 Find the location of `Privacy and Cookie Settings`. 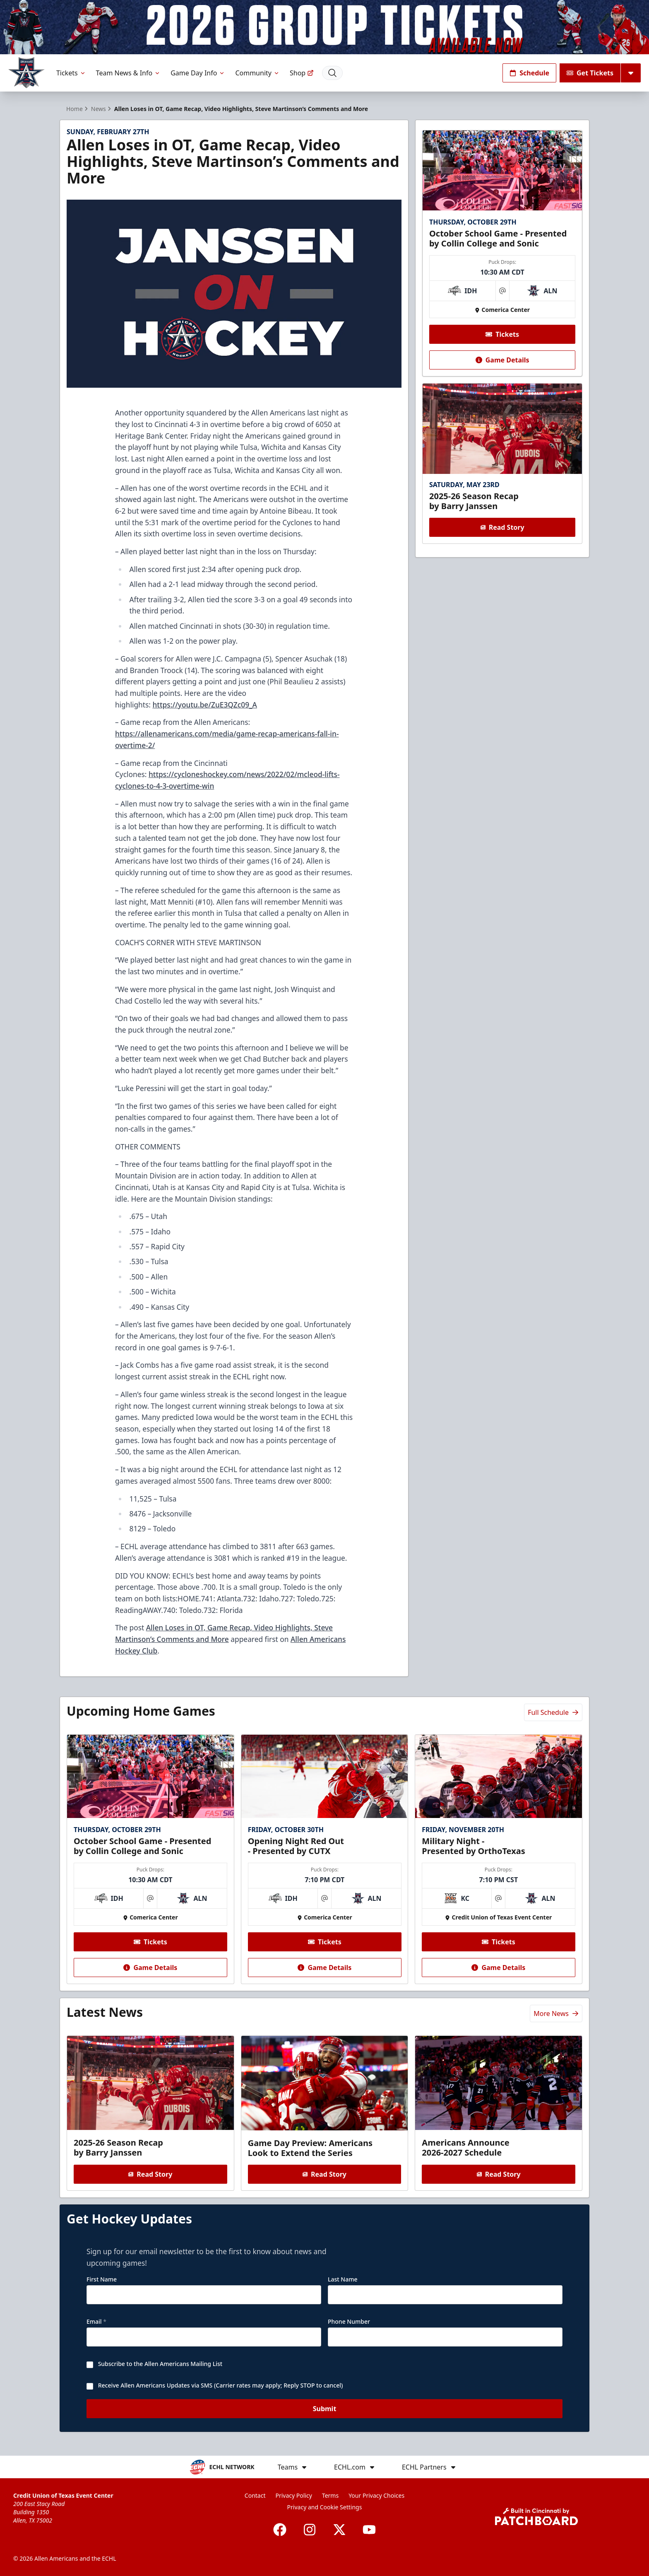

Privacy and Cookie Settings is located at coordinates (324, 2507).